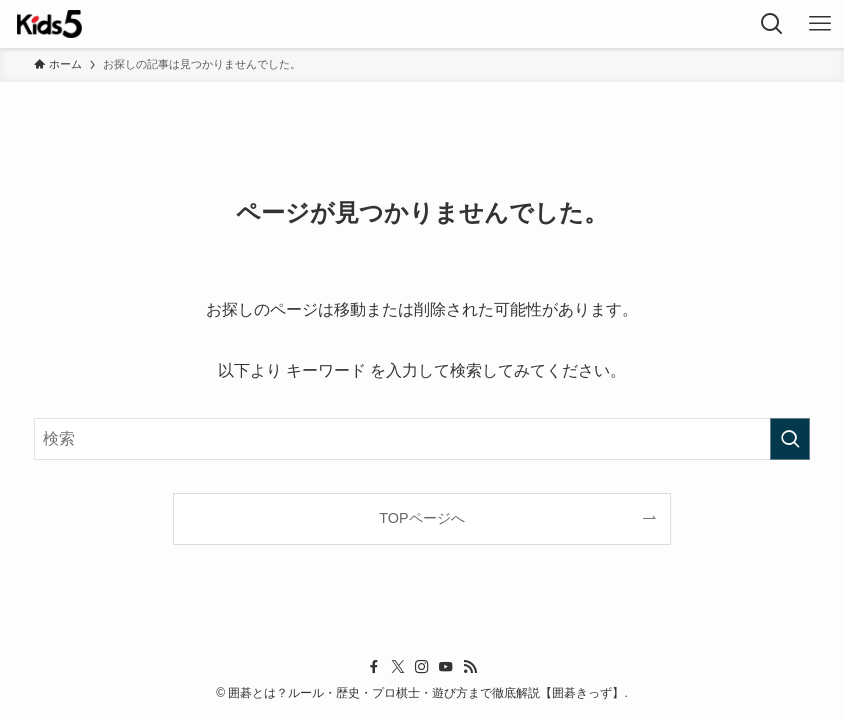 Image resolution: width=844 pixels, height=720 pixels. I want to click on TOPページへ, so click(421, 518).